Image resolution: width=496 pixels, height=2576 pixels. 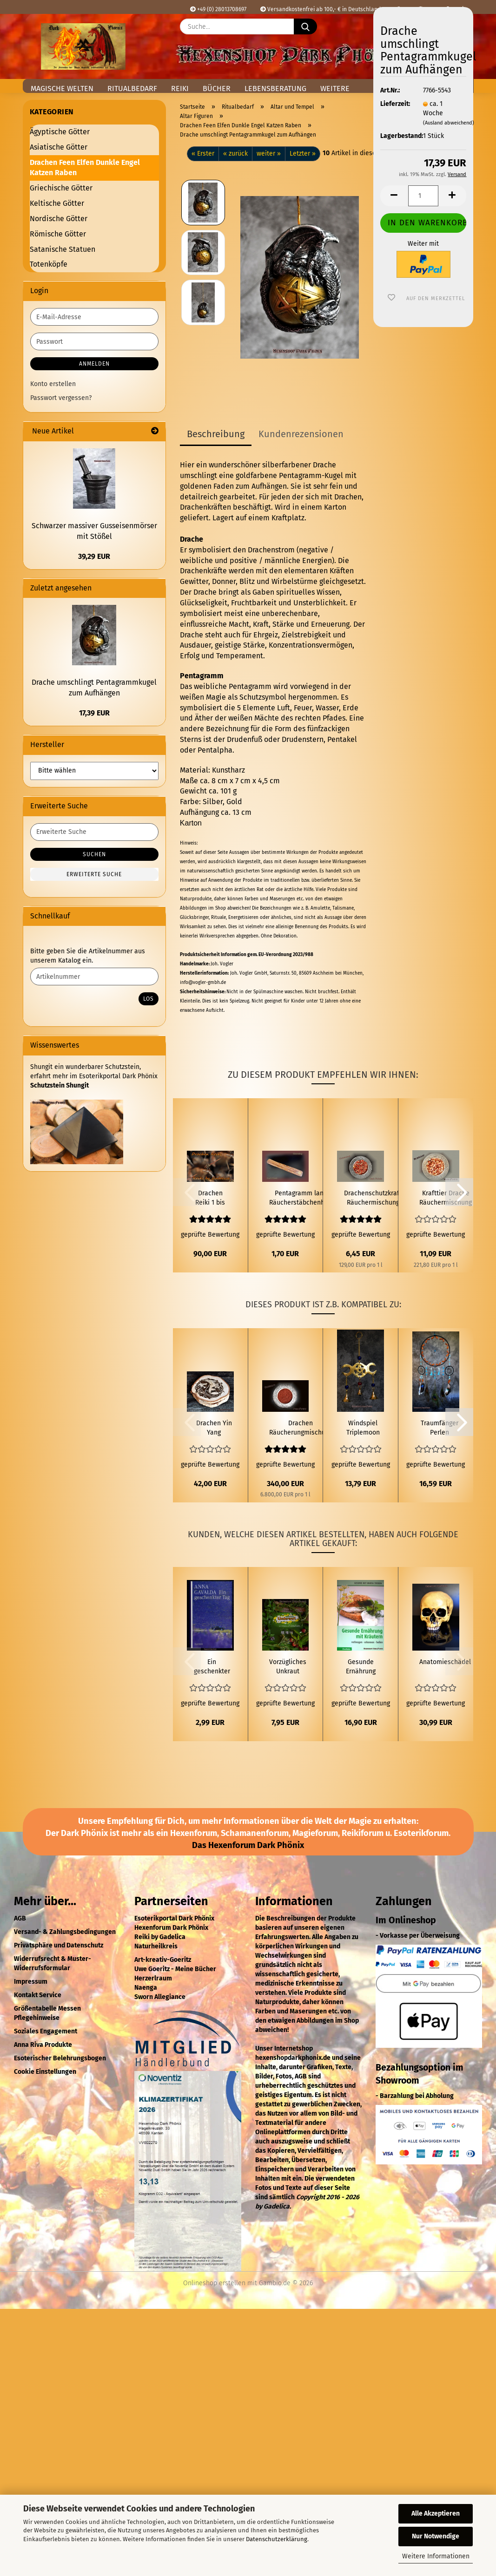 What do you see at coordinates (58, 218) in the screenshot?
I see `Nordische Götter` at bounding box center [58, 218].